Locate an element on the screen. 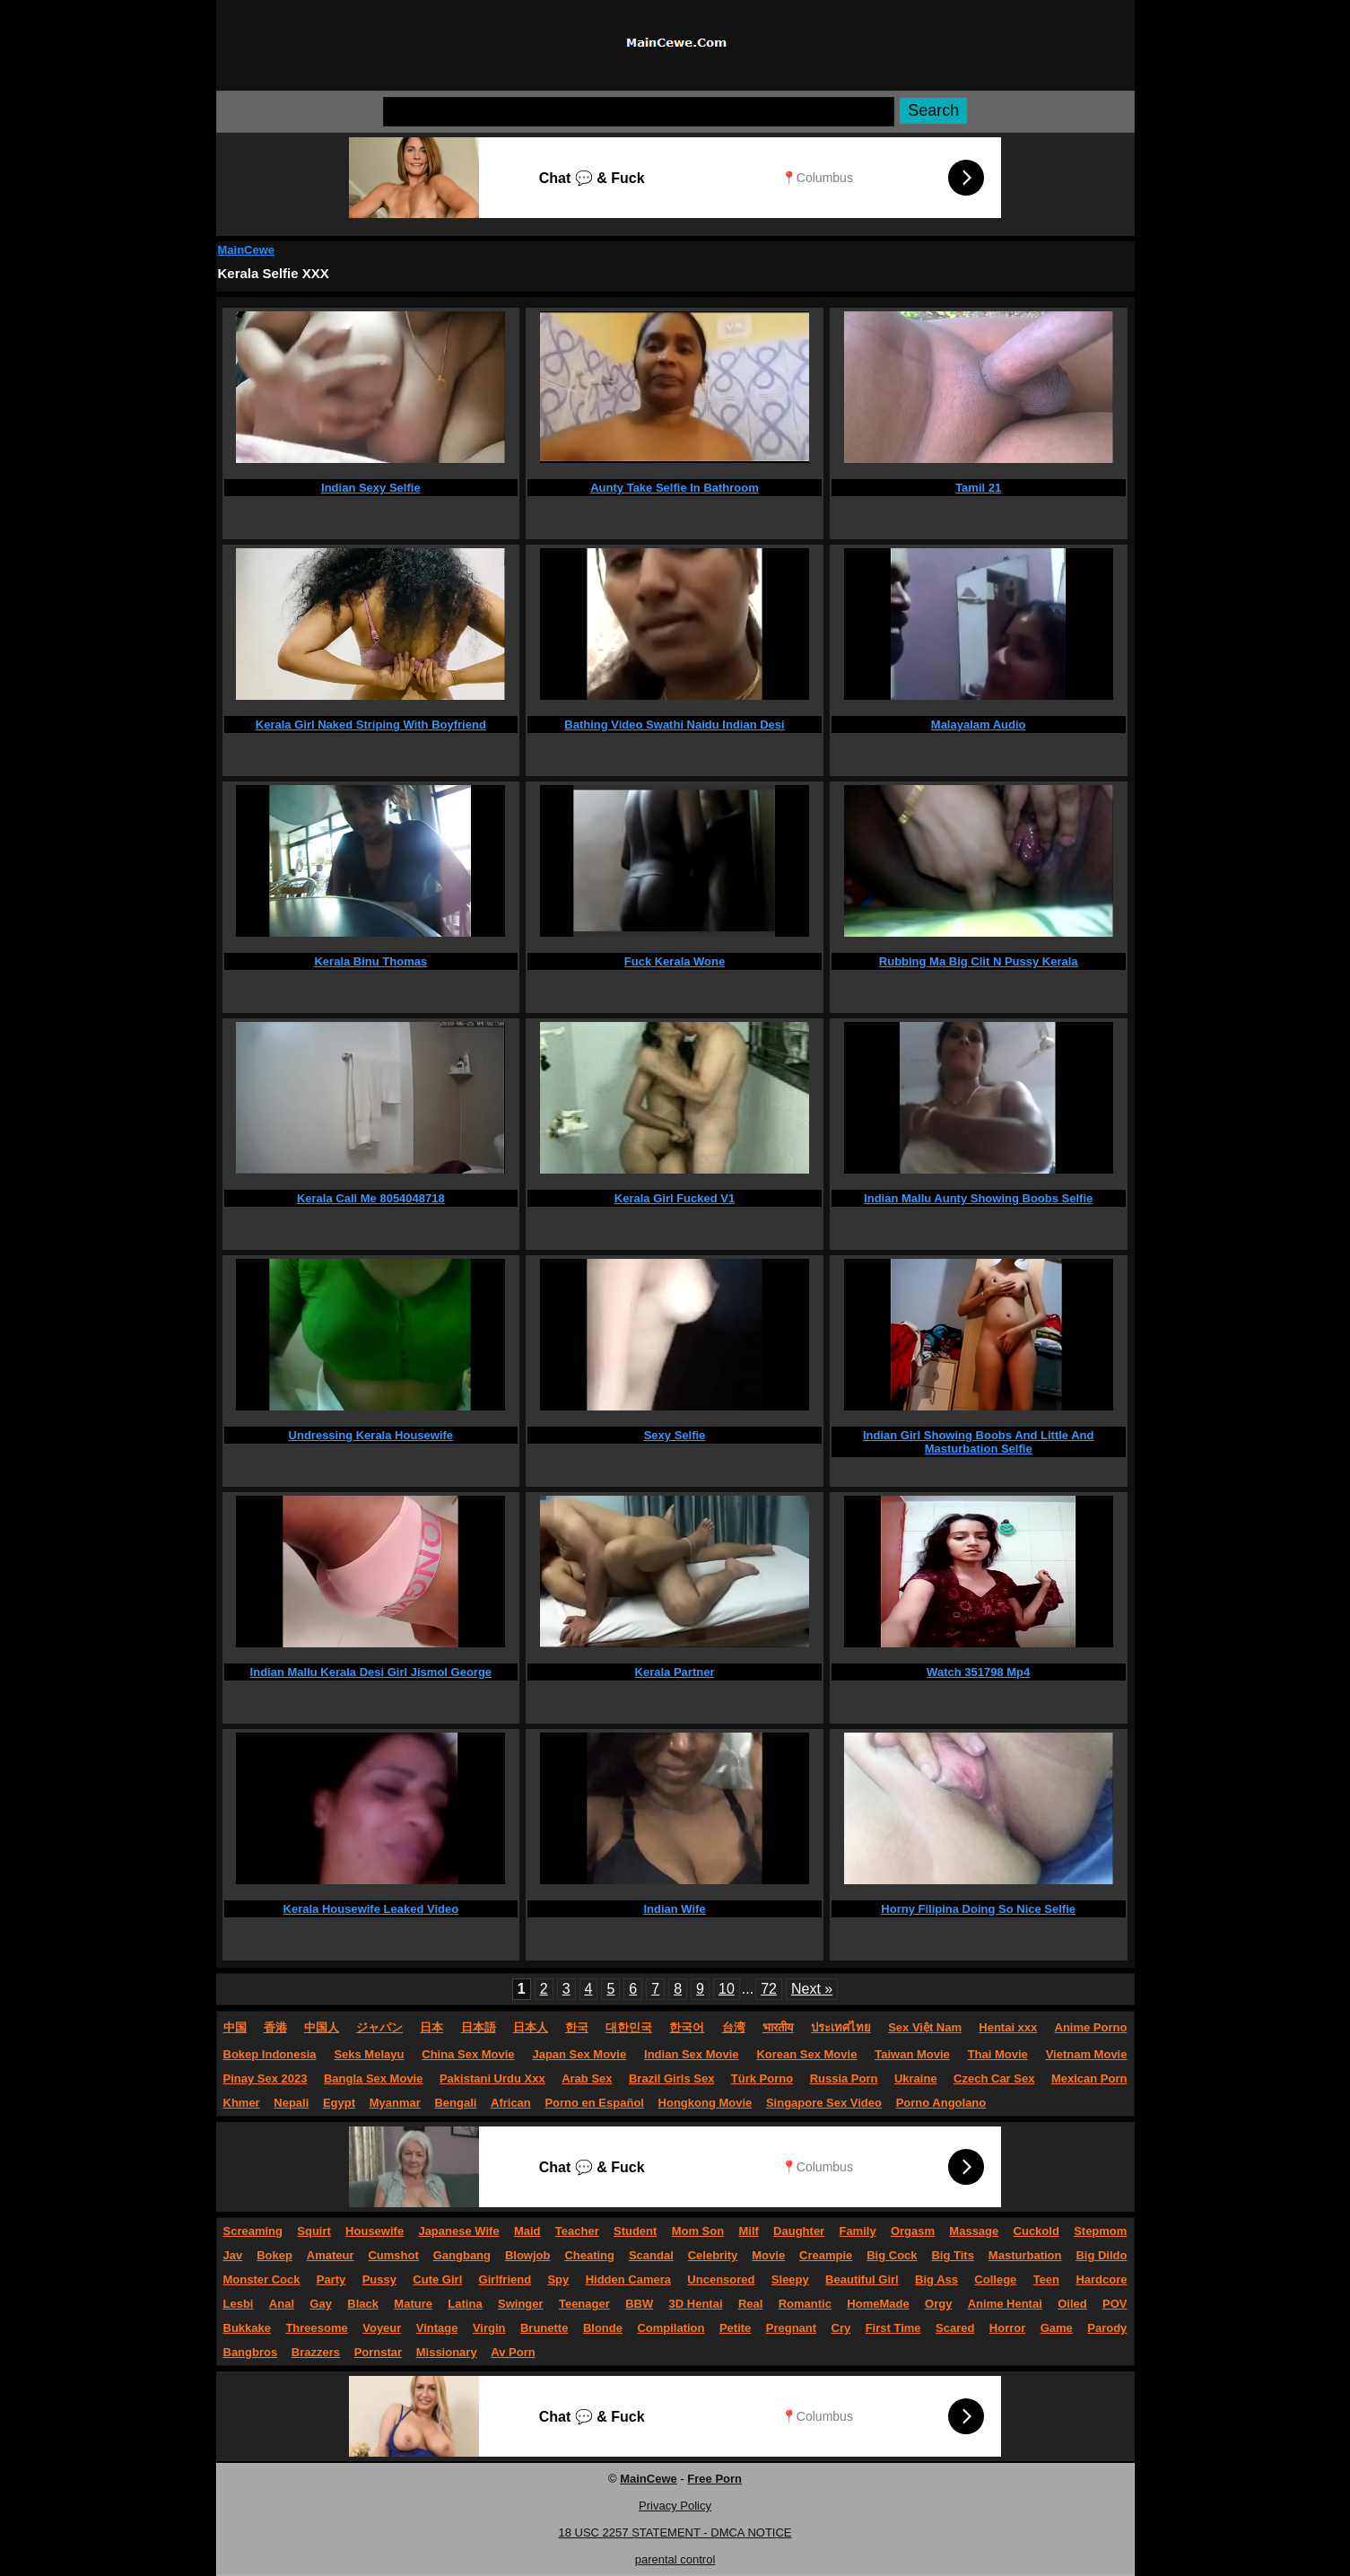  Kerala Call Me 8054048718 is located at coordinates (371, 1198).